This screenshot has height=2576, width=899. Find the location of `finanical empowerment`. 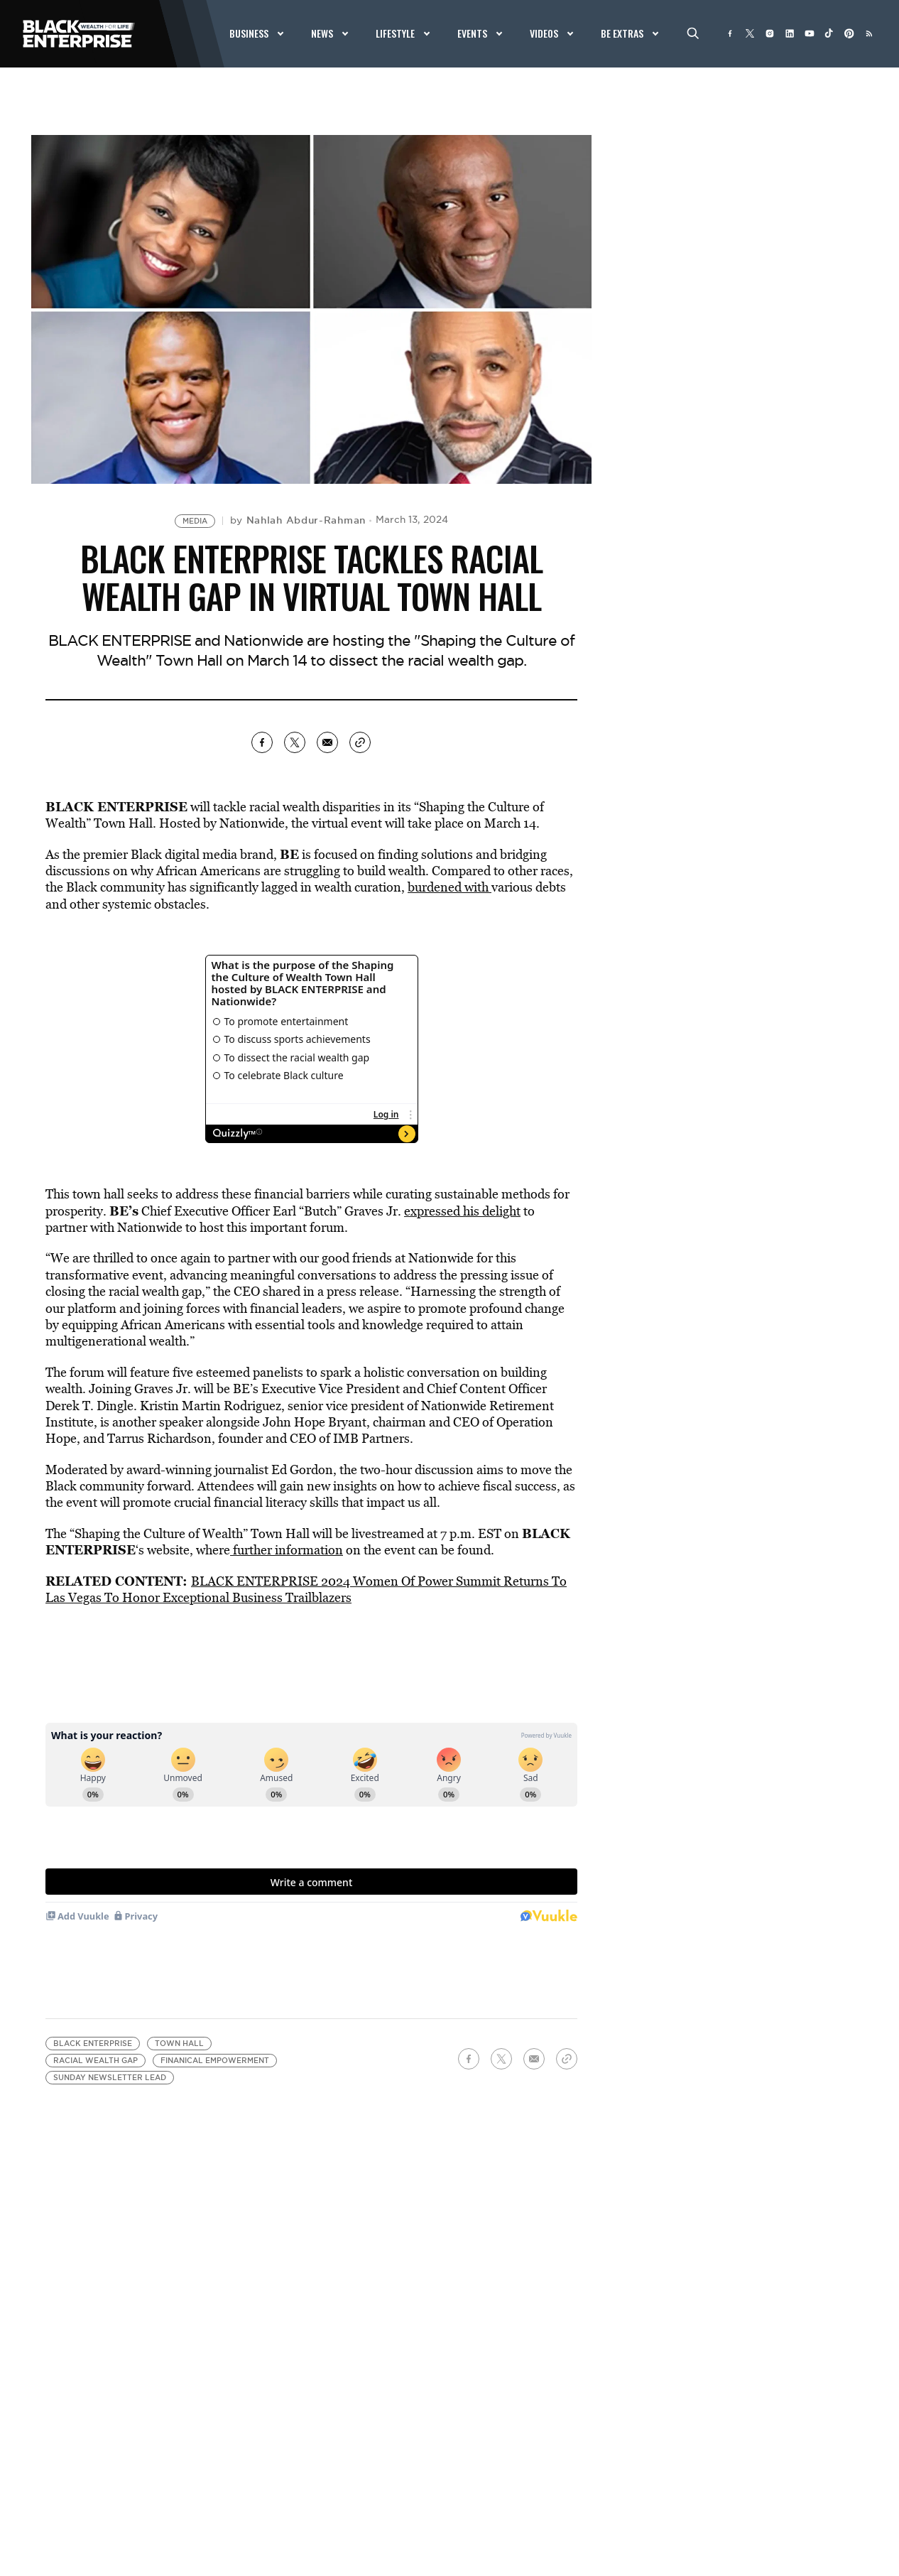

finanical empowerment is located at coordinates (214, 2060).